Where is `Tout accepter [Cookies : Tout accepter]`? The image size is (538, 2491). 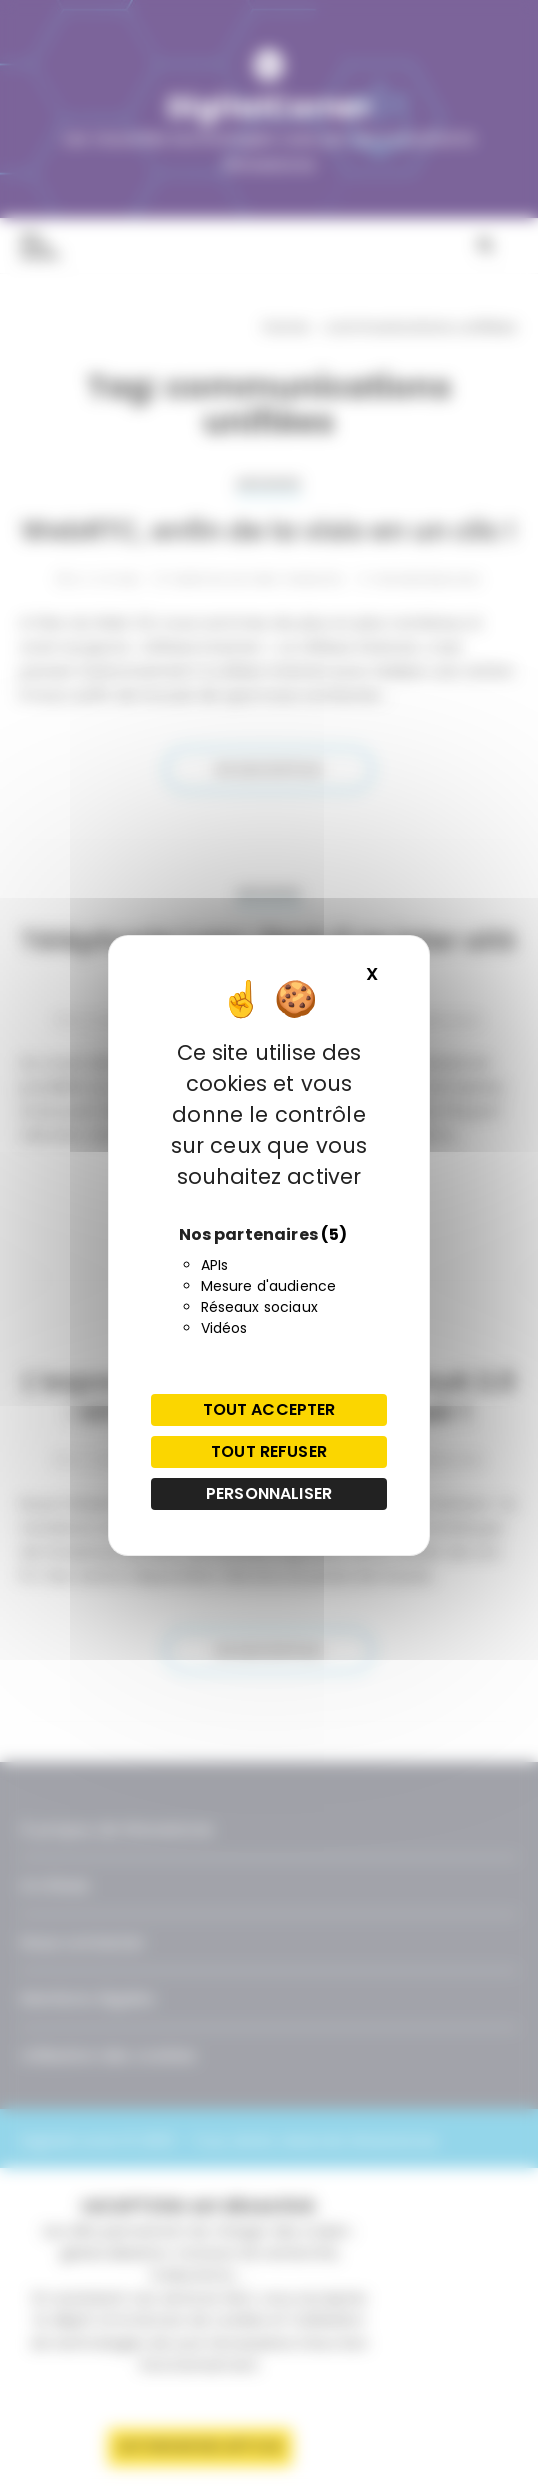 Tout accepter [Cookies : Tout accepter] is located at coordinates (269, 1409).